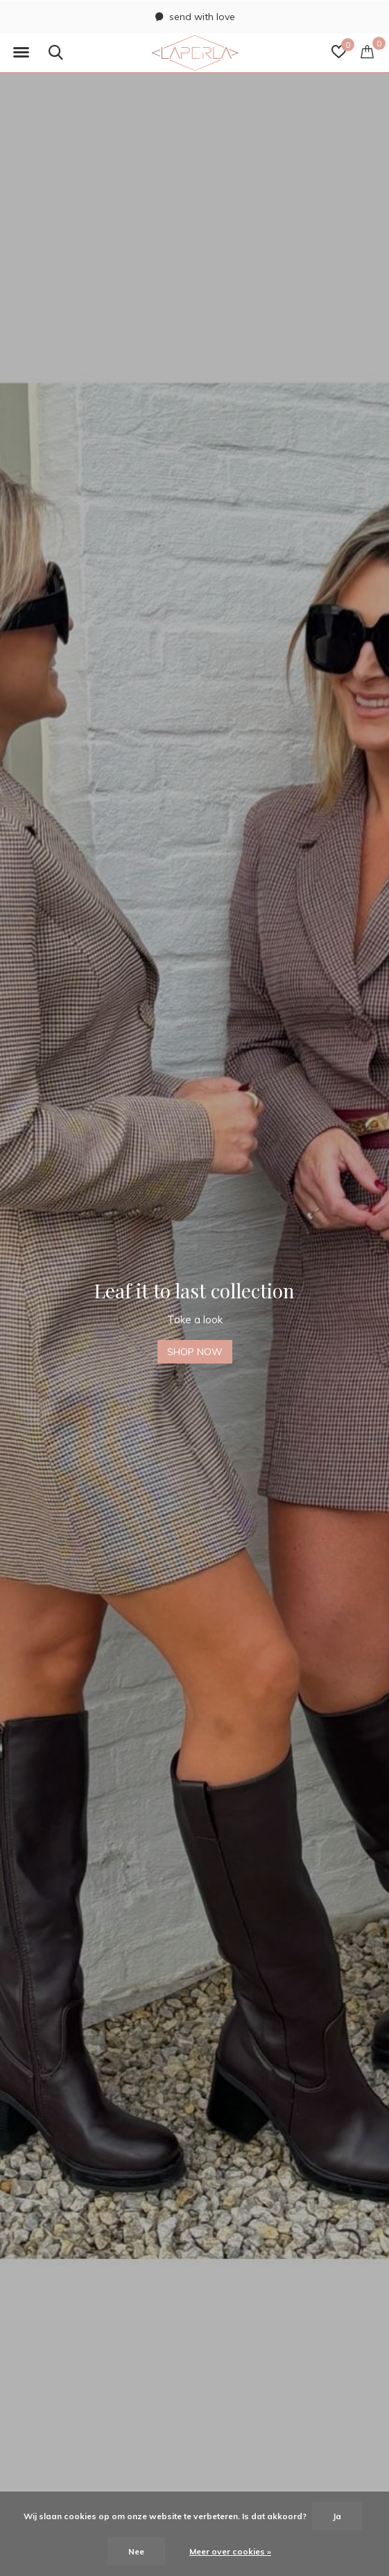  What do you see at coordinates (230, 2551) in the screenshot?
I see `Meer over cookies »` at bounding box center [230, 2551].